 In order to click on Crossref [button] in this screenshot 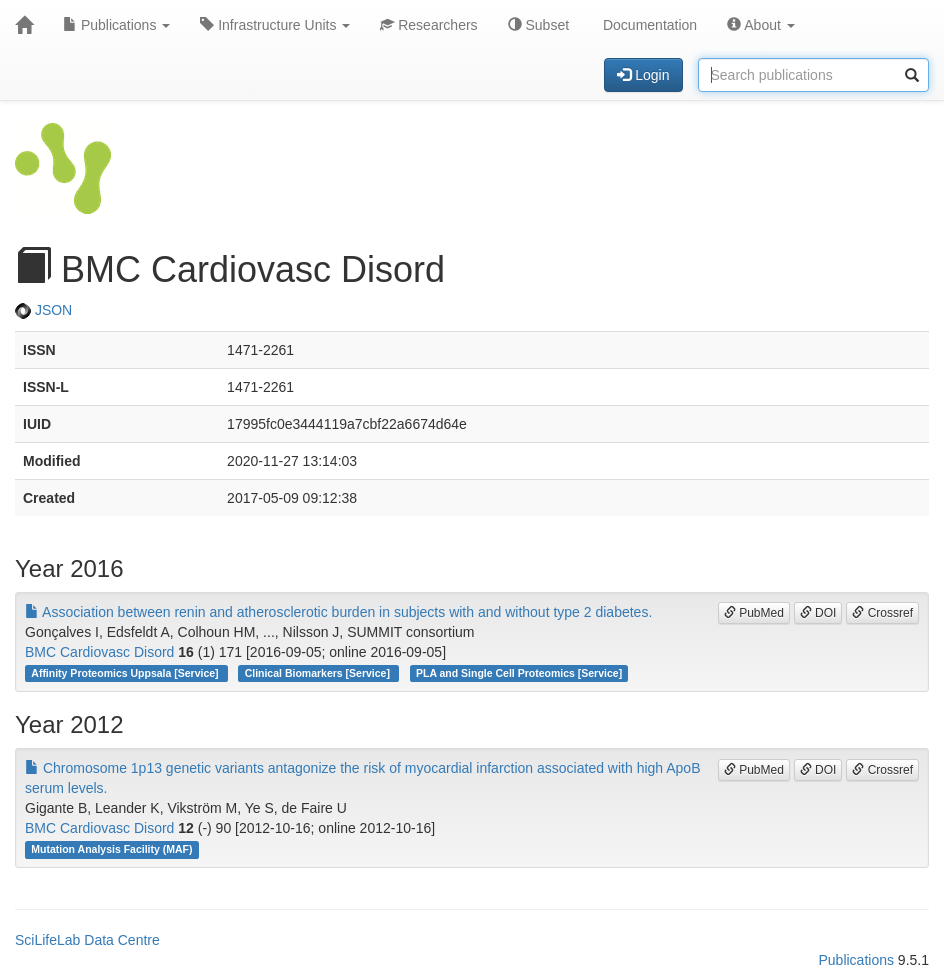, I will do `click(882, 613)`.